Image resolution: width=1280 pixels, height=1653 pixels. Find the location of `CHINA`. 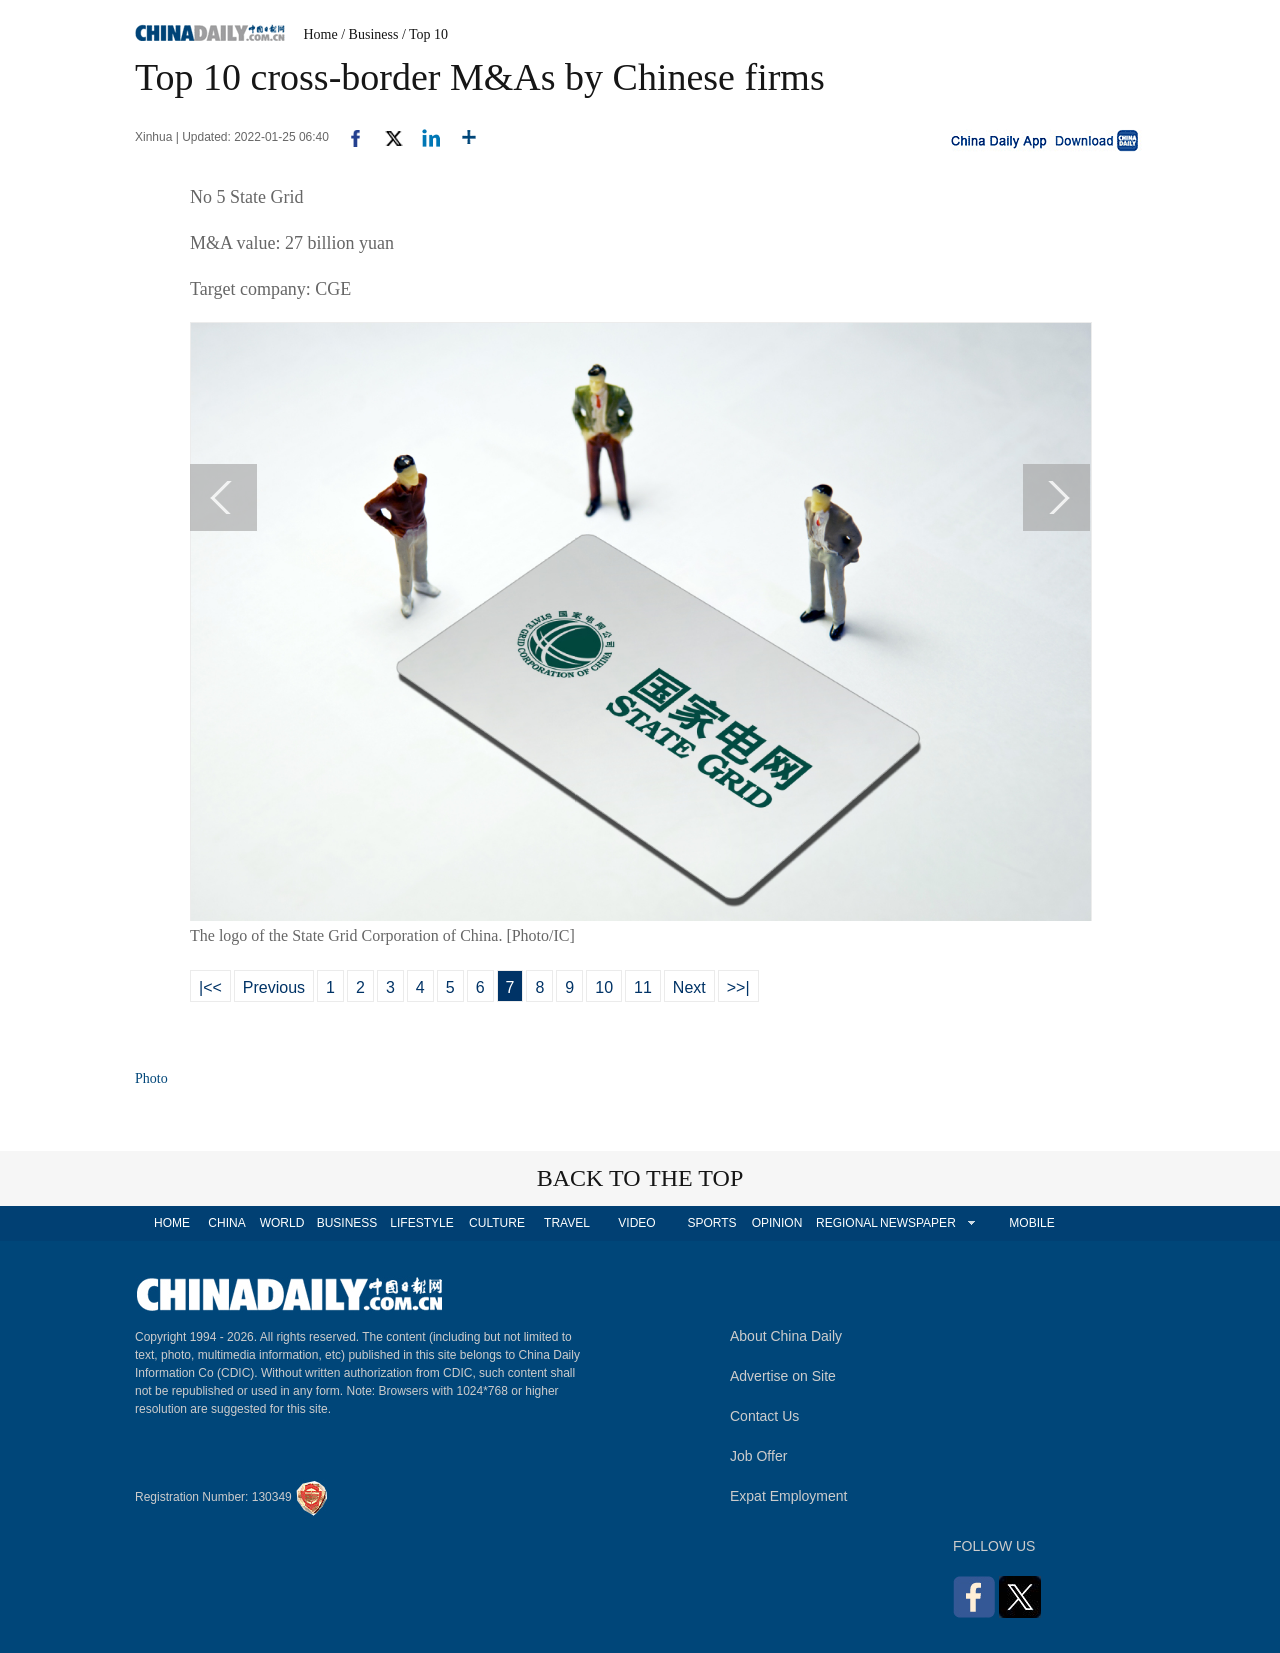

CHINA is located at coordinates (226, 1223).